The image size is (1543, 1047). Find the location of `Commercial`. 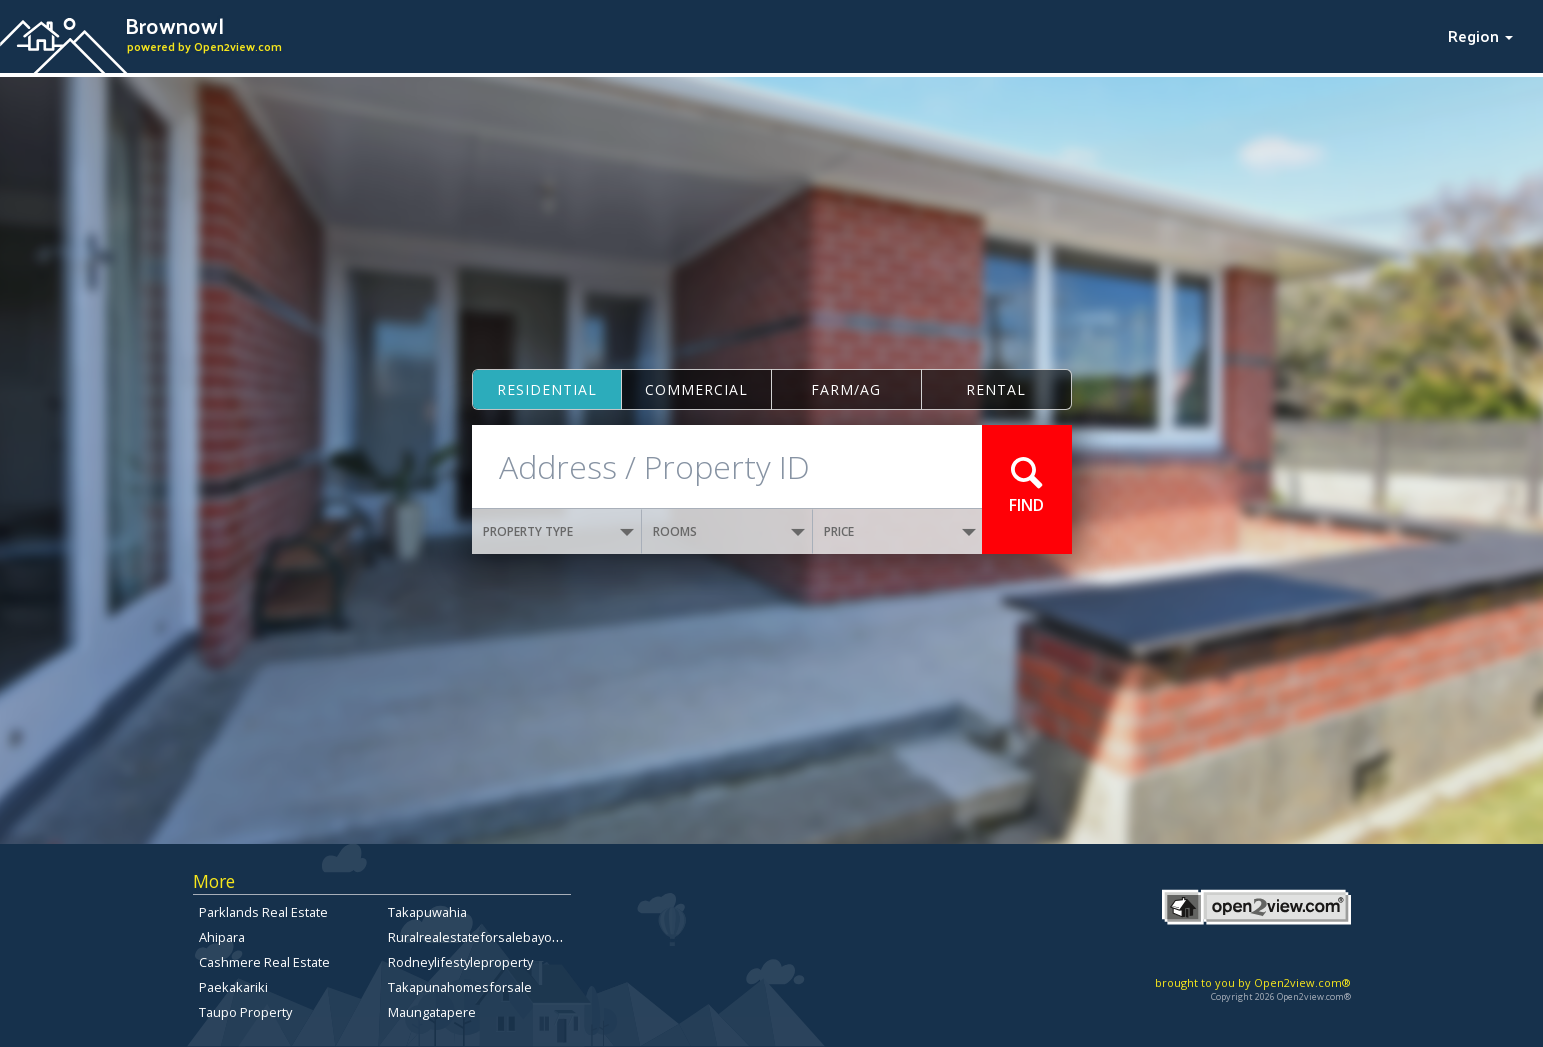

Commercial is located at coordinates (696, 389).